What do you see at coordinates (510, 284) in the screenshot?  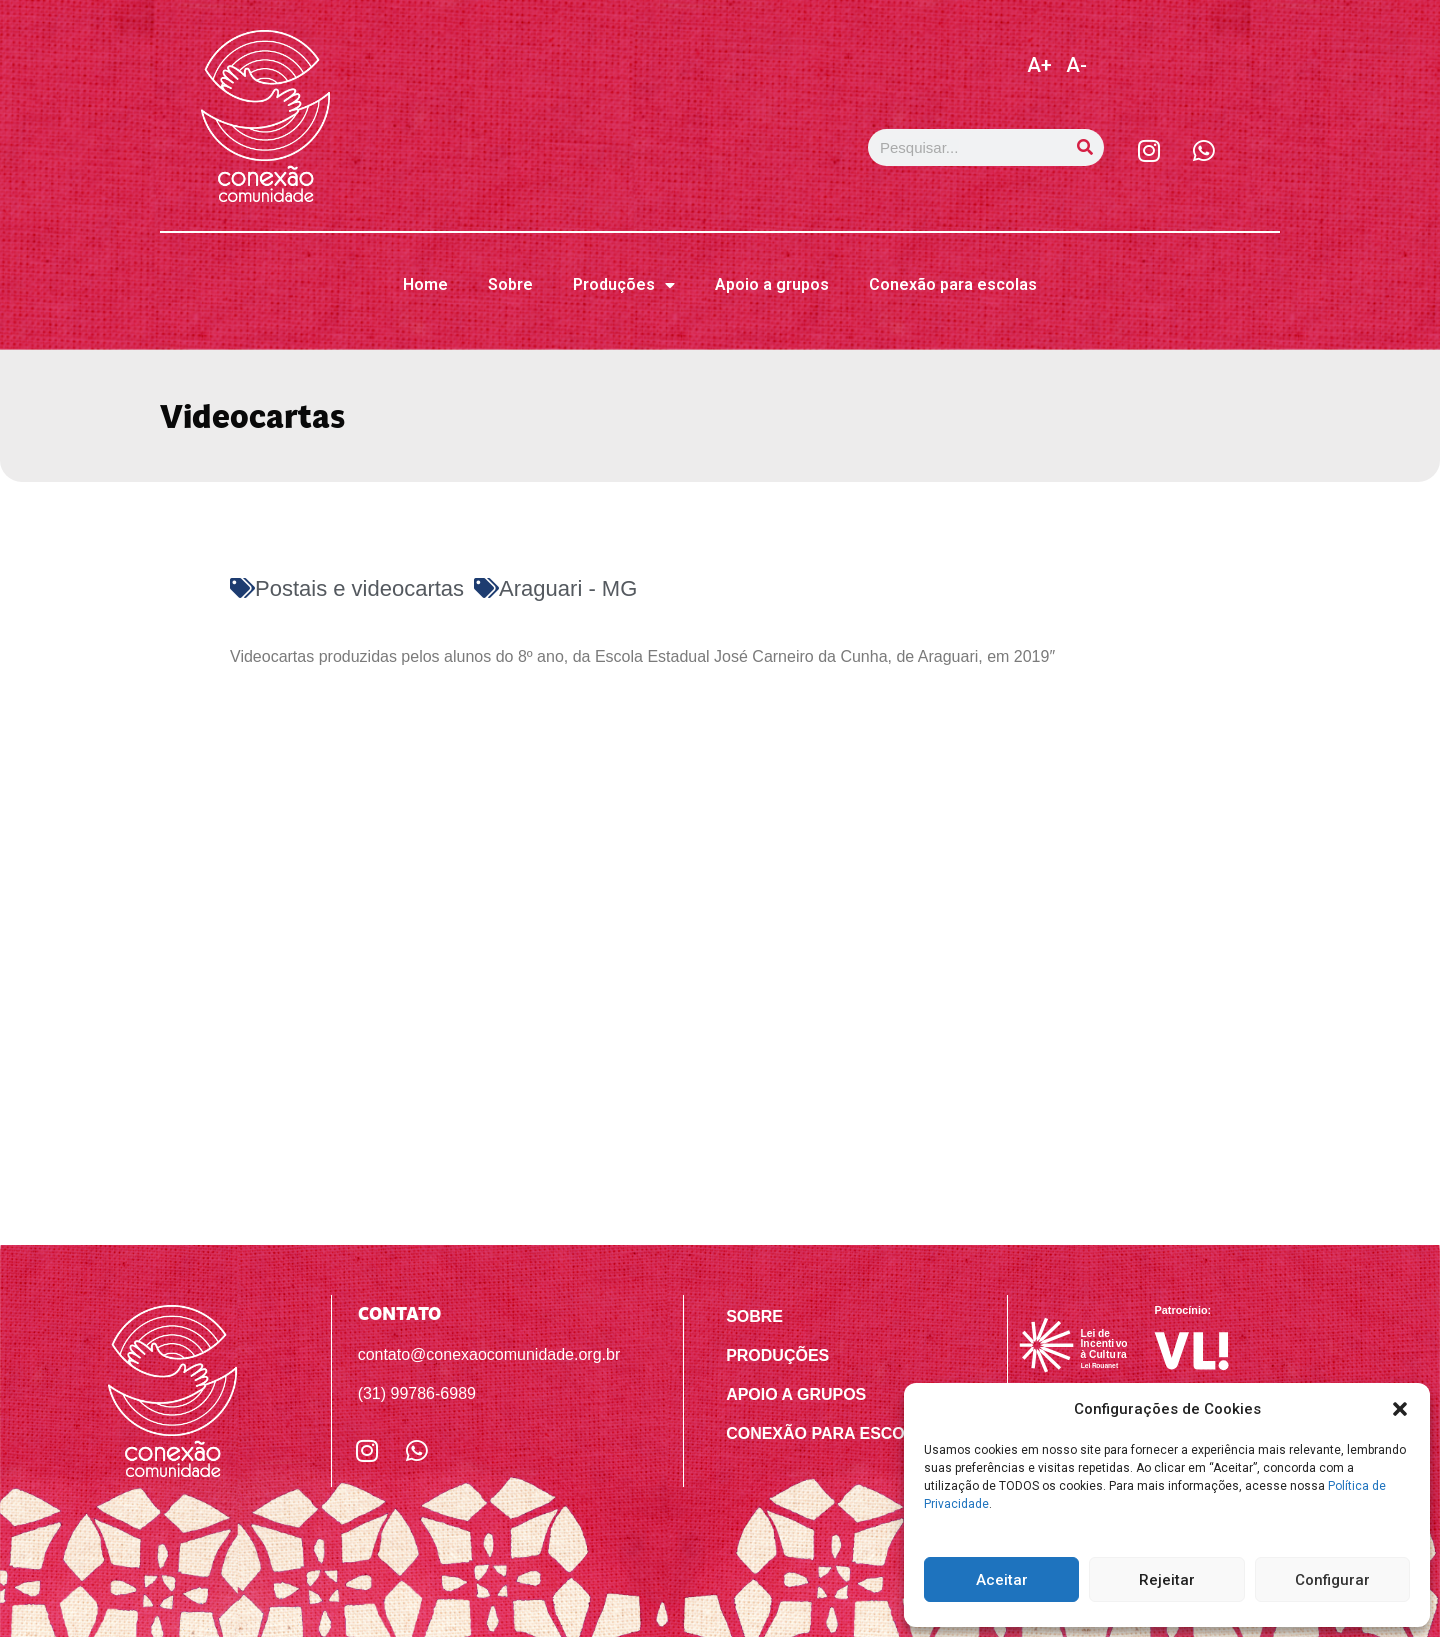 I see `Sobre` at bounding box center [510, 284].